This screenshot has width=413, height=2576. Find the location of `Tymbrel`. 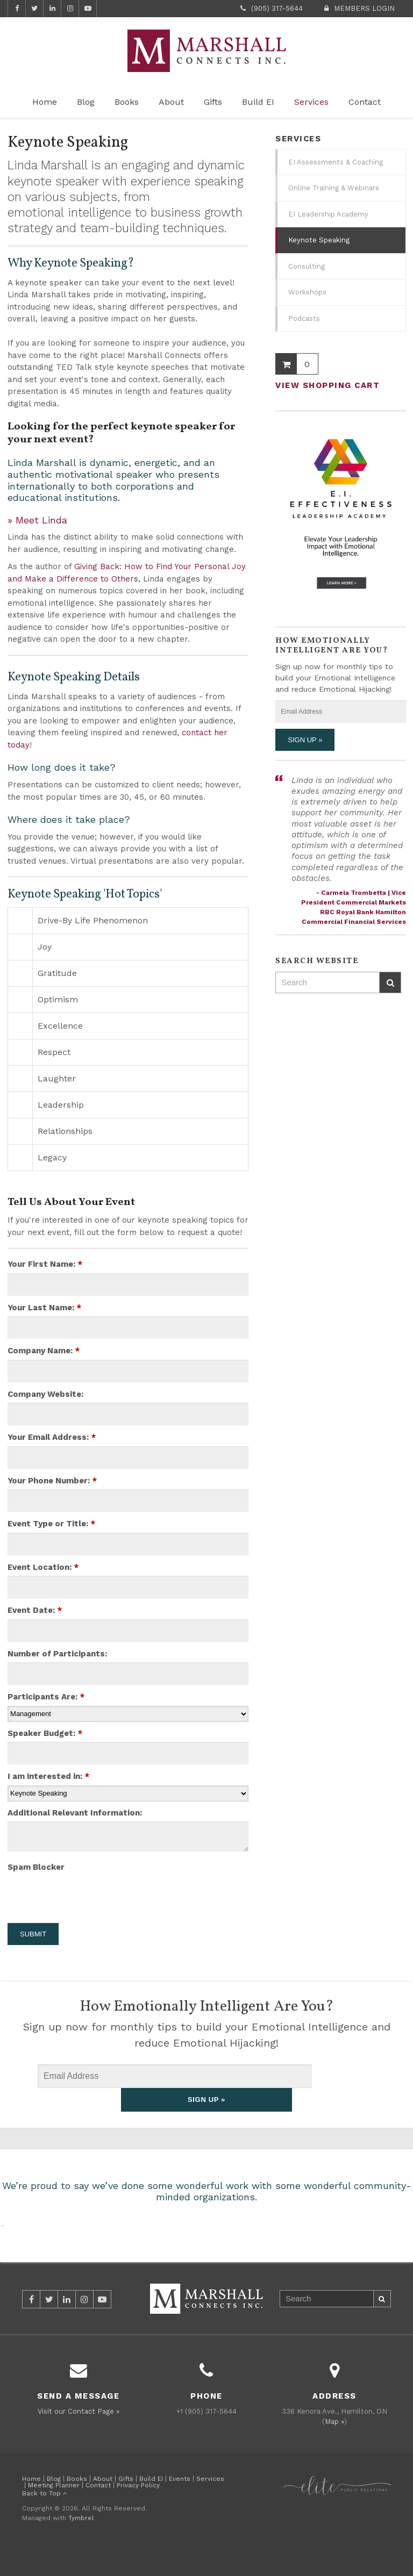

Tymbrel is located at coordinates (81, 2544).